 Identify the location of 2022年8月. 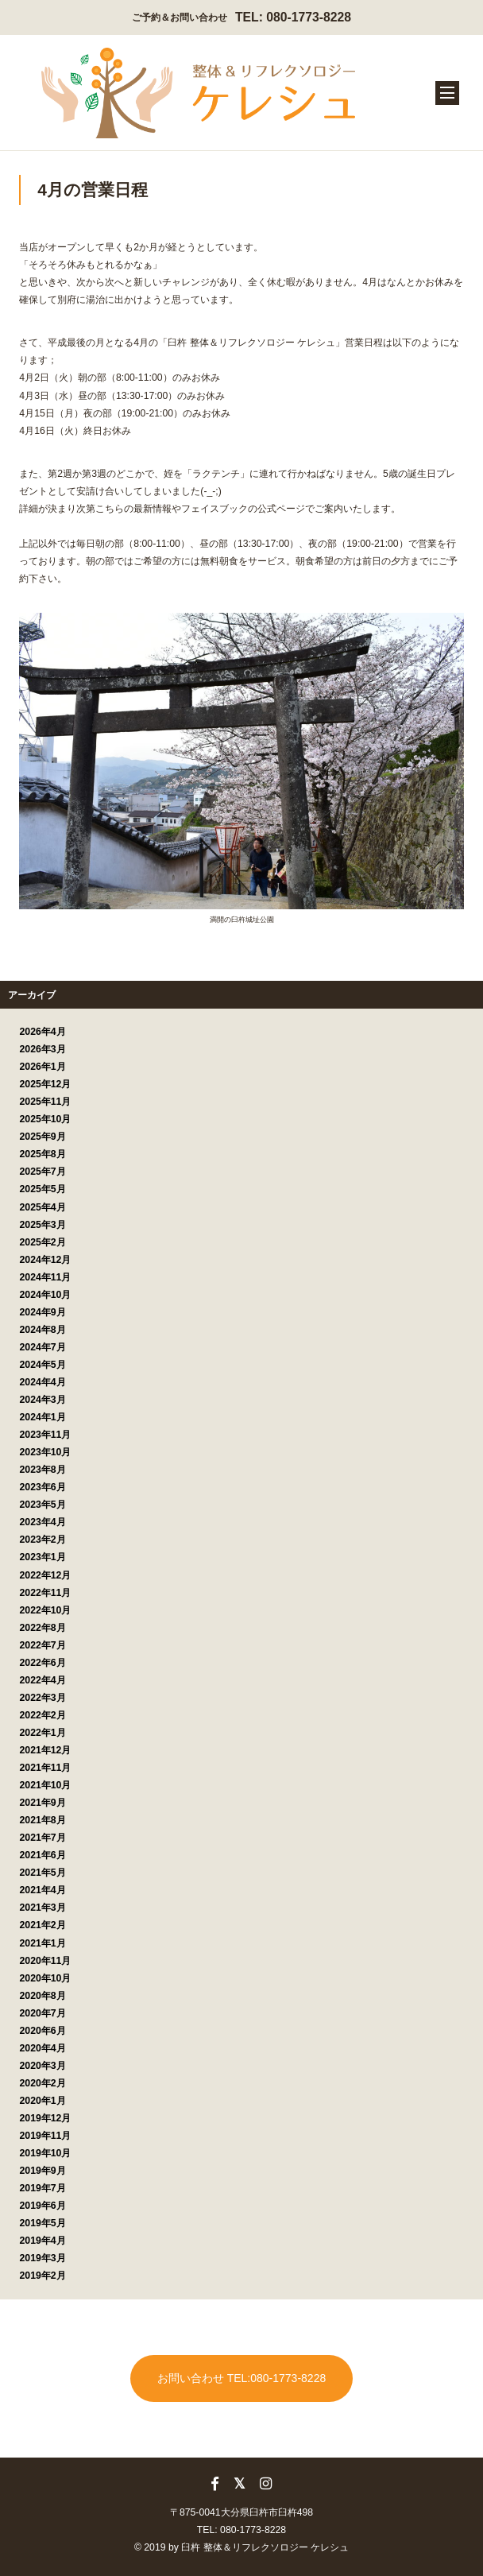
(43, 1627).